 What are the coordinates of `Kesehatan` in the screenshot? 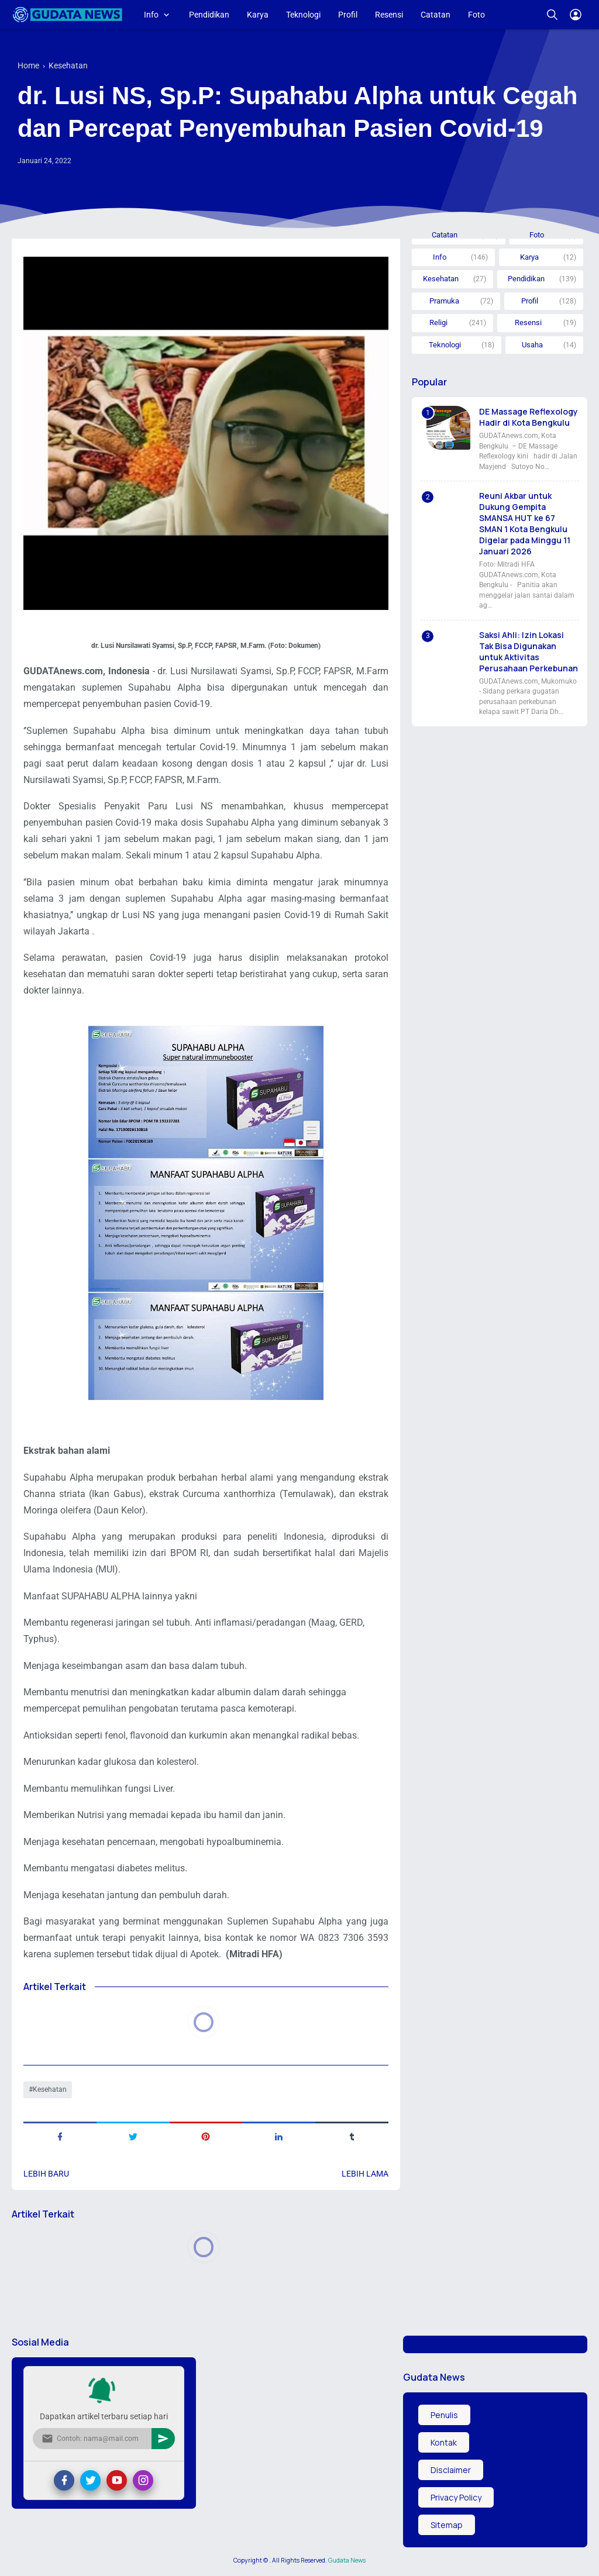 It's located at (50, 2089).